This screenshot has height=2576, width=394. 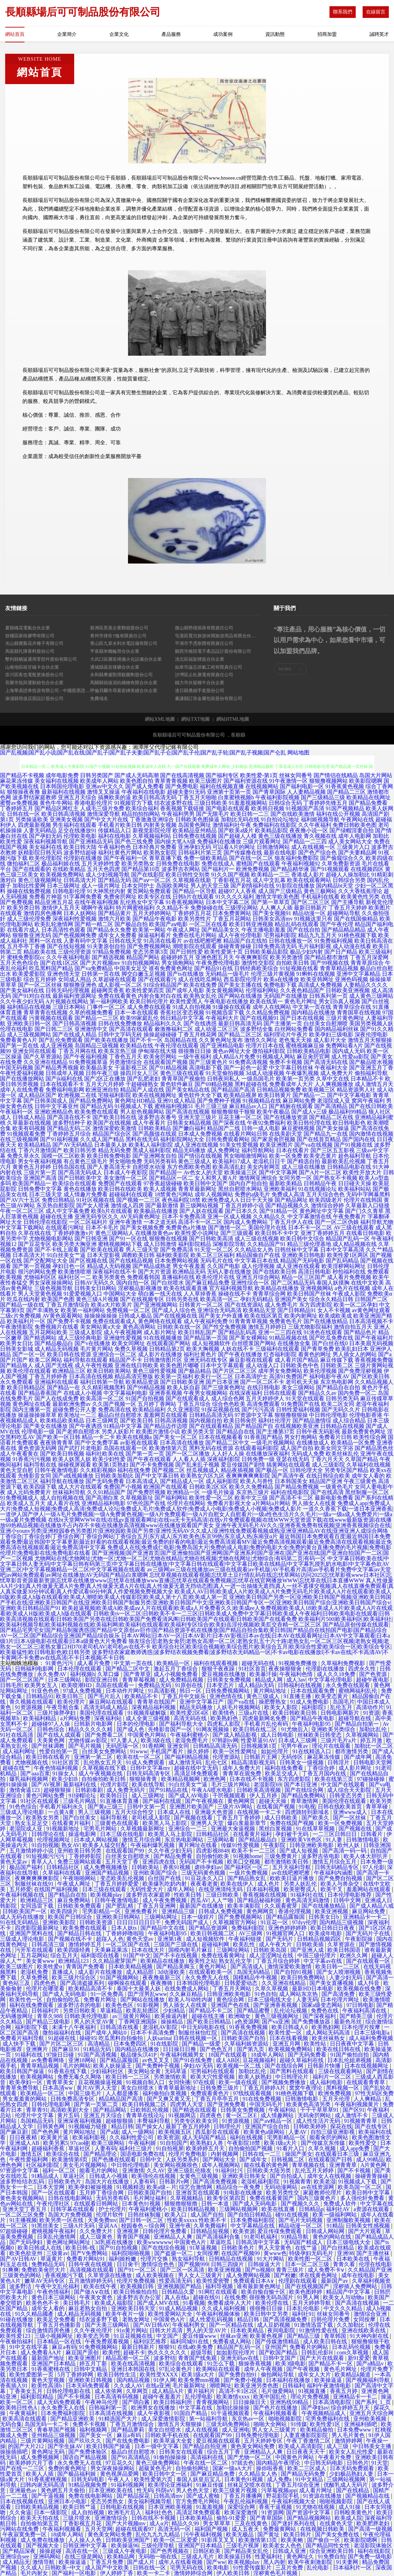 I want to click on 国产欧国产精品, so click(x=279, y=2352).